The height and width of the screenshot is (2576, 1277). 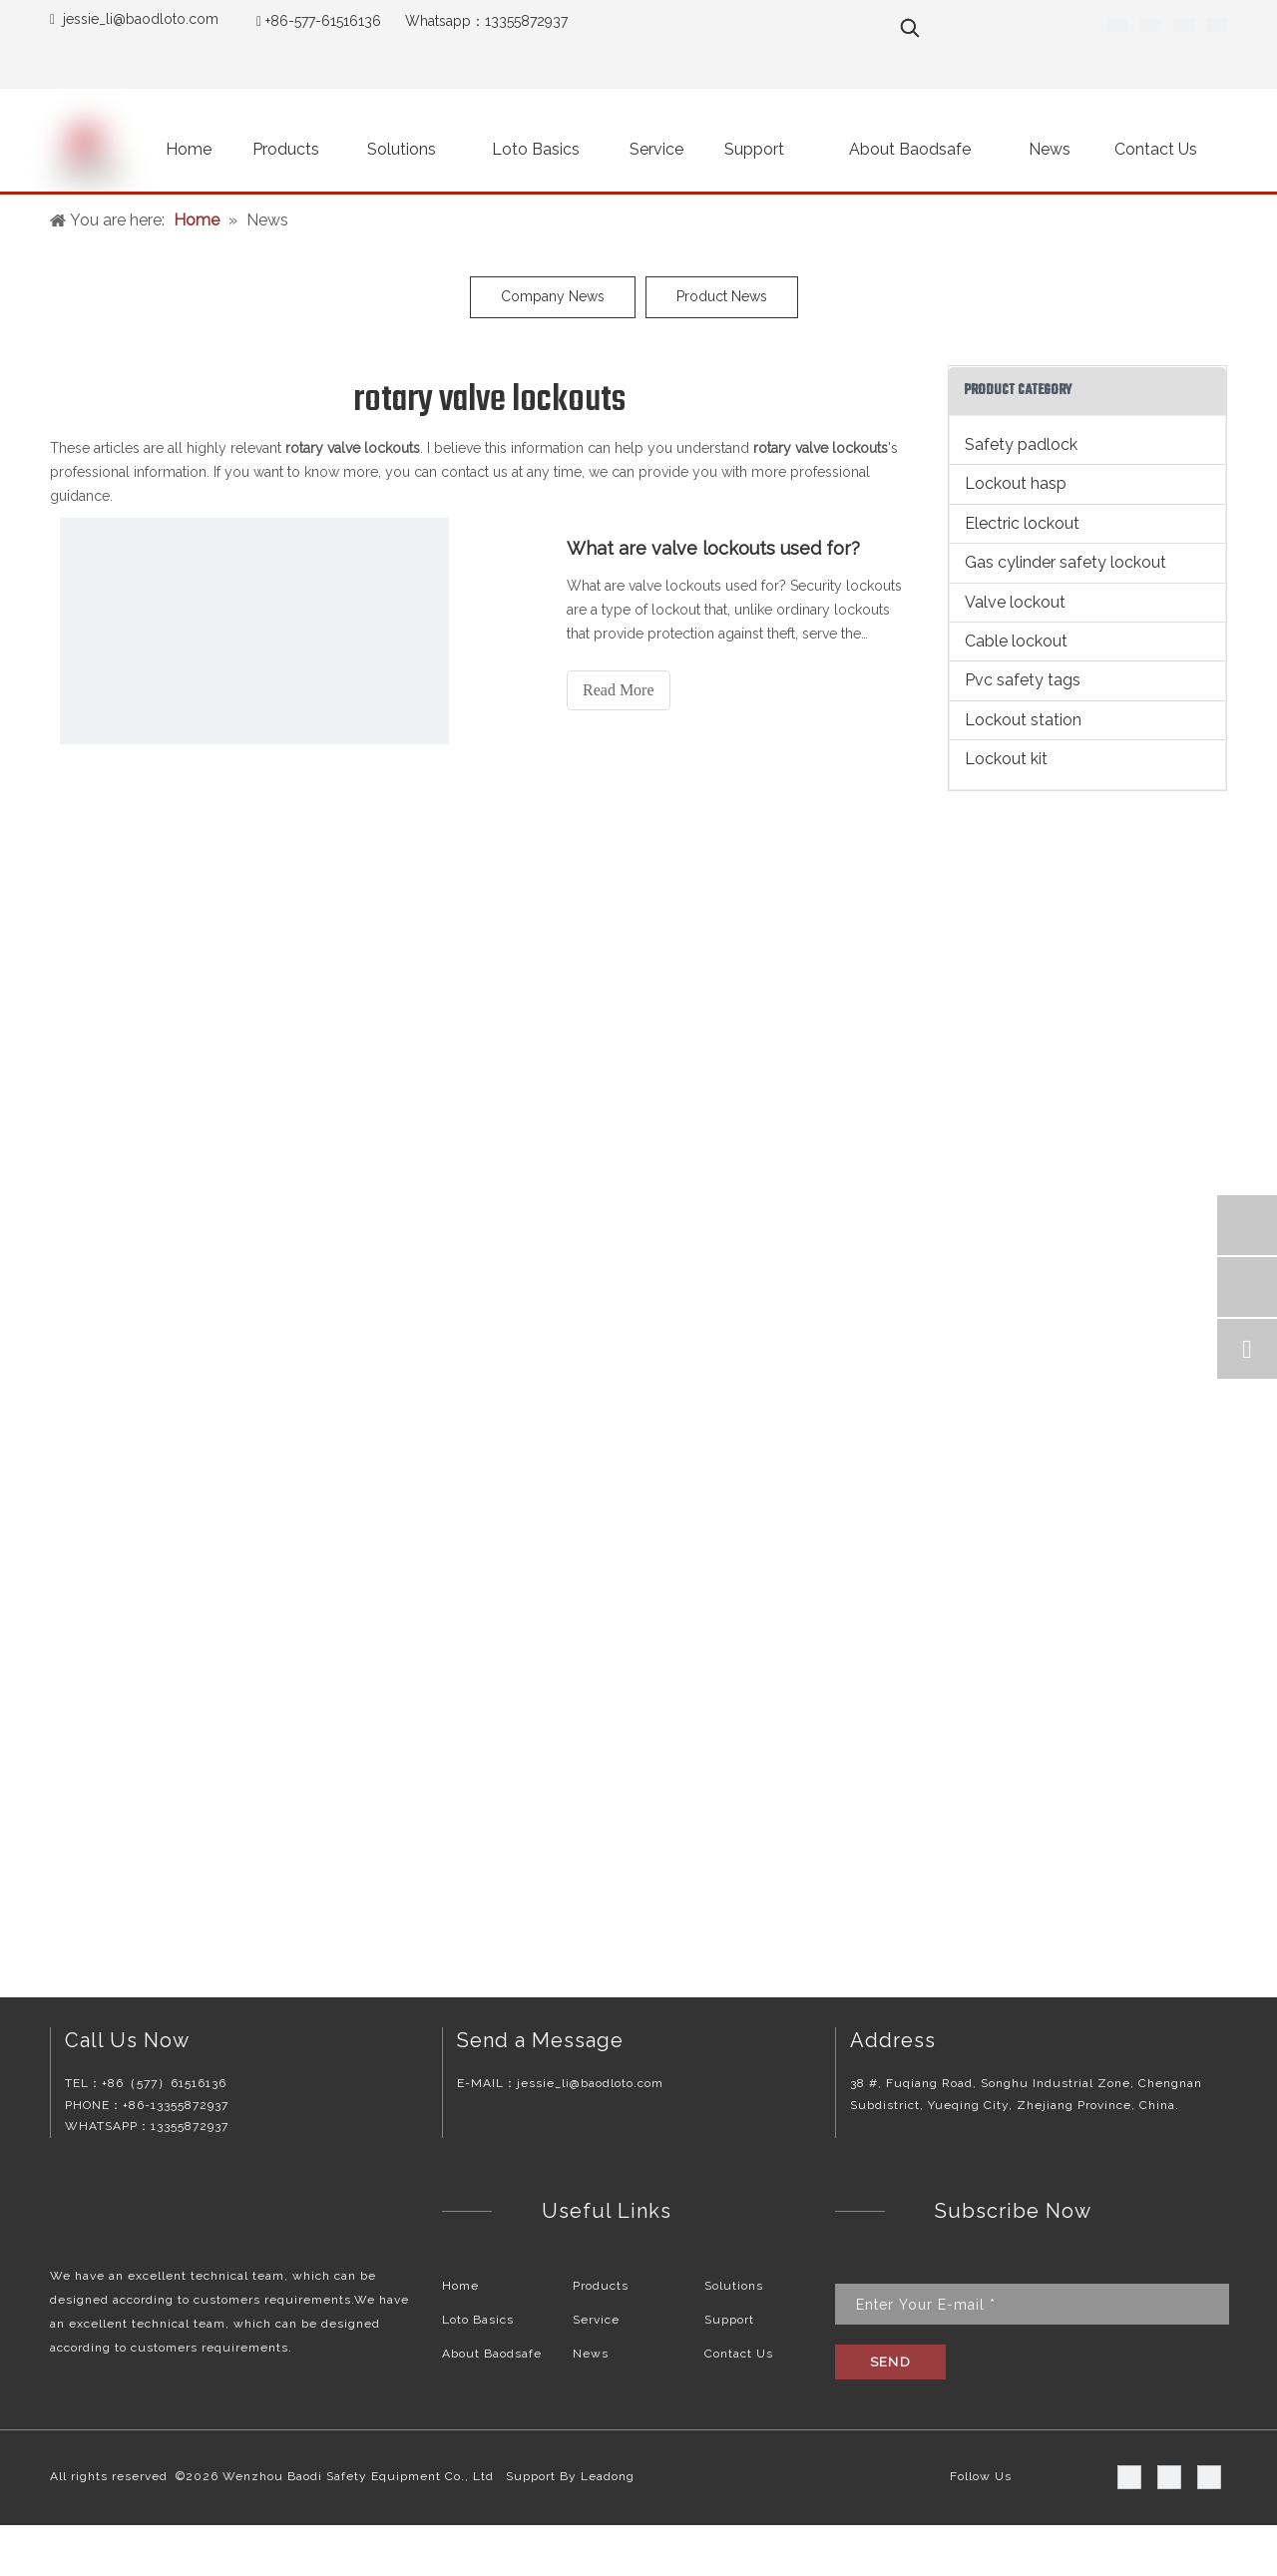 What do you see at coordinates (1015, 483) in the screenshot?
I see `Lockout hasp` at bounding box center [1015, 483].